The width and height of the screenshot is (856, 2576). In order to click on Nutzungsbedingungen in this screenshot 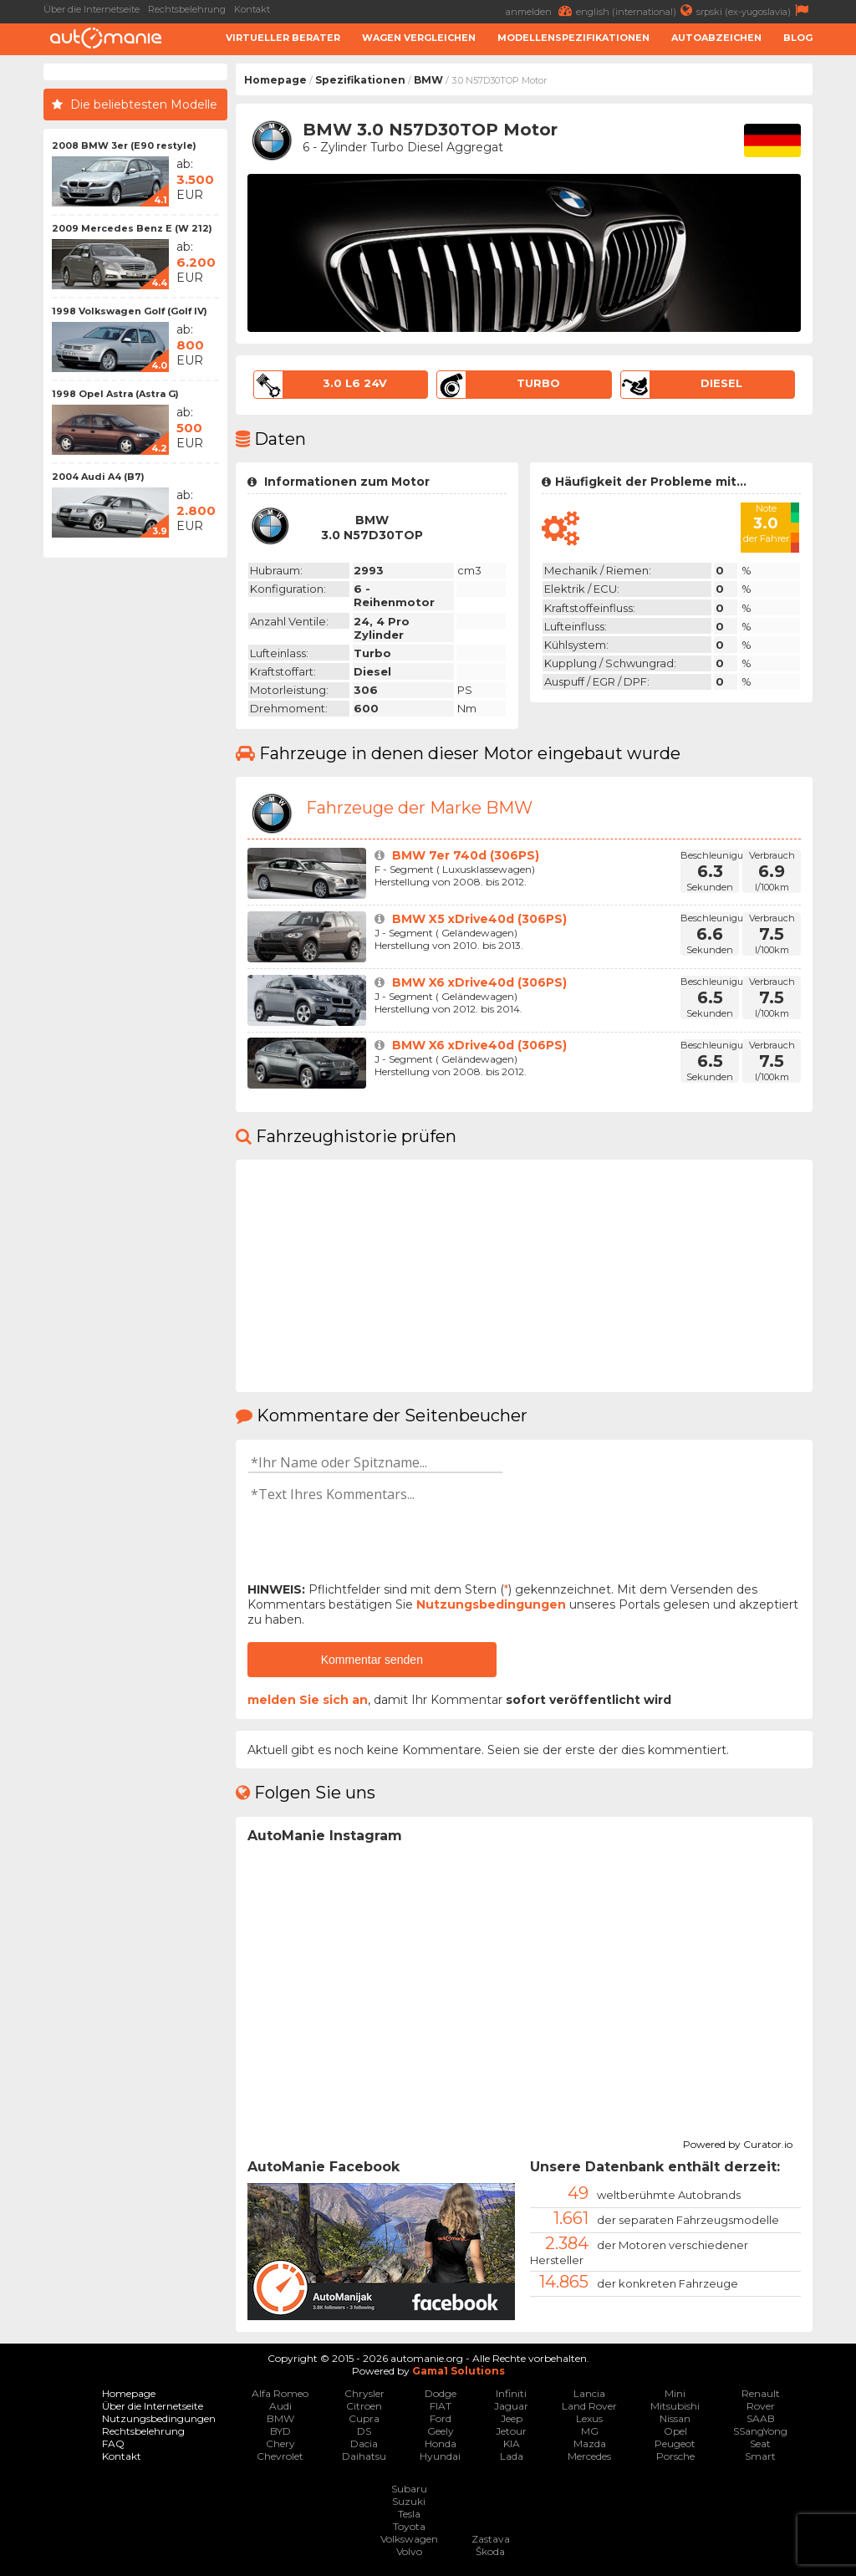, I will do `click(491, 1604)`.